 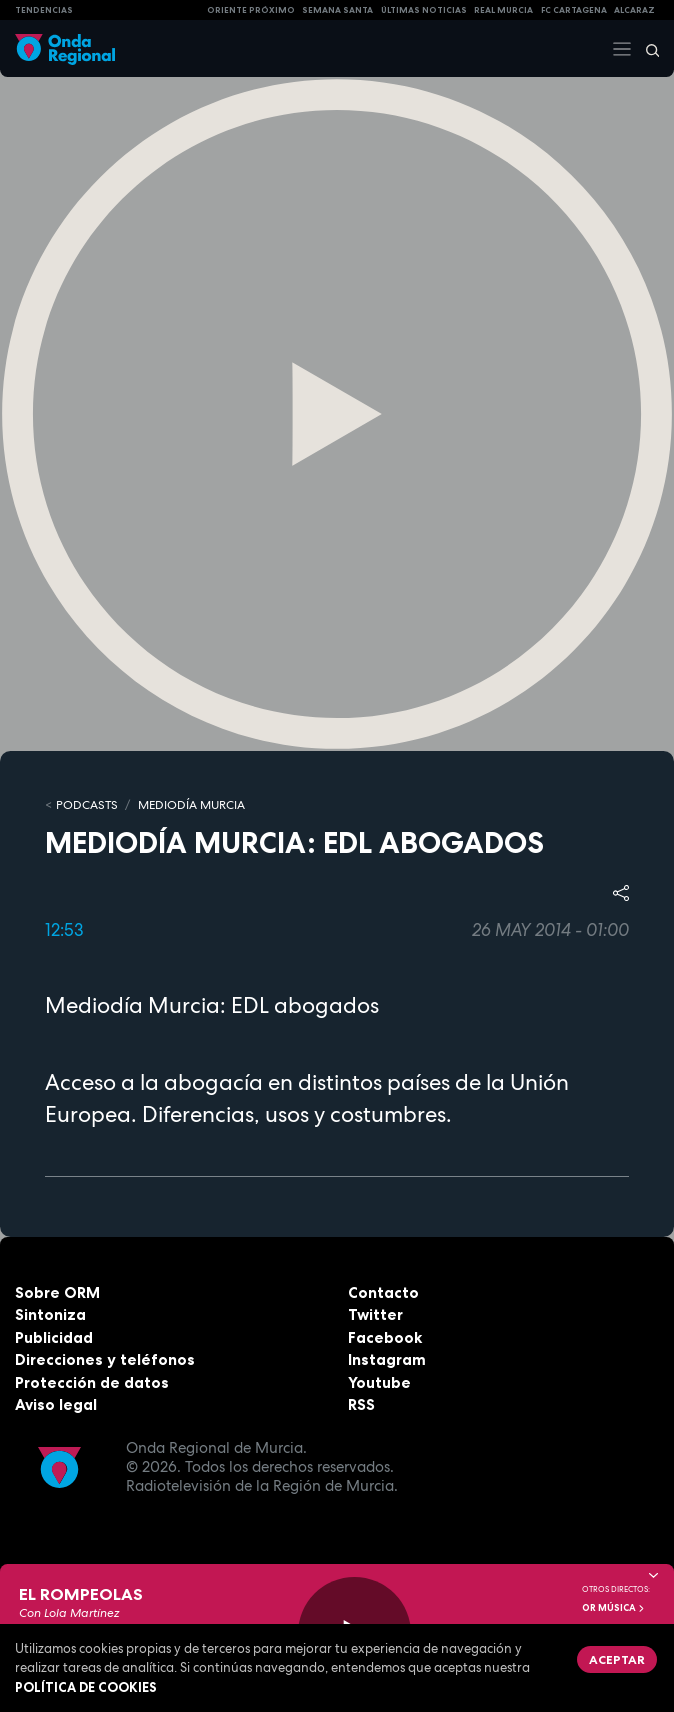 I want to click on Facebook, so click(x=385, y=1337).